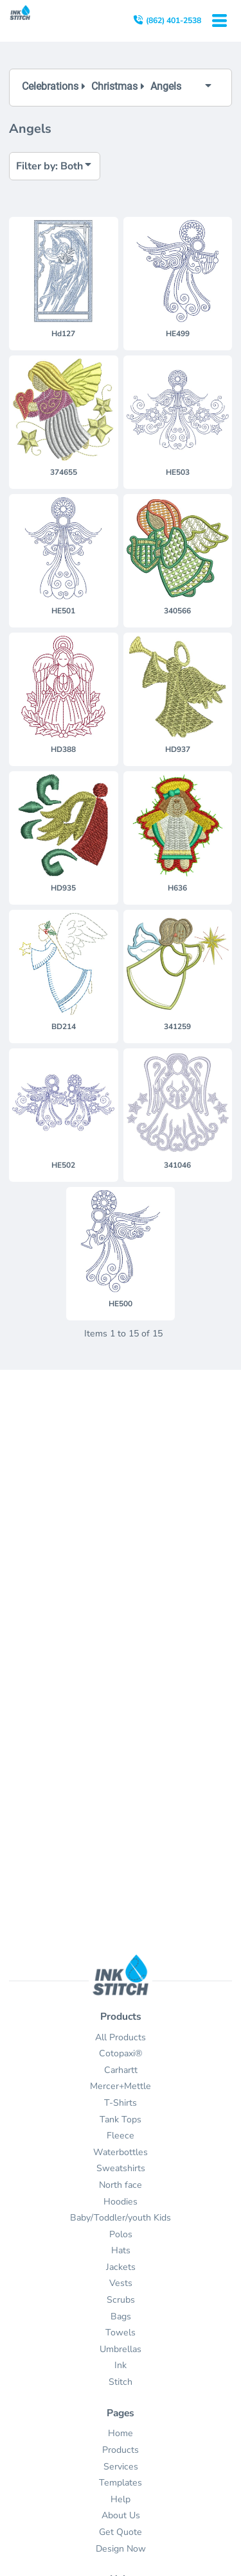 Image resolution: width=241 pixels, height=2576 pixels. What do you see at coordinates (120, 2532) in the screenshot?
I see `Get Quote` at bounding box center [120, 2532].